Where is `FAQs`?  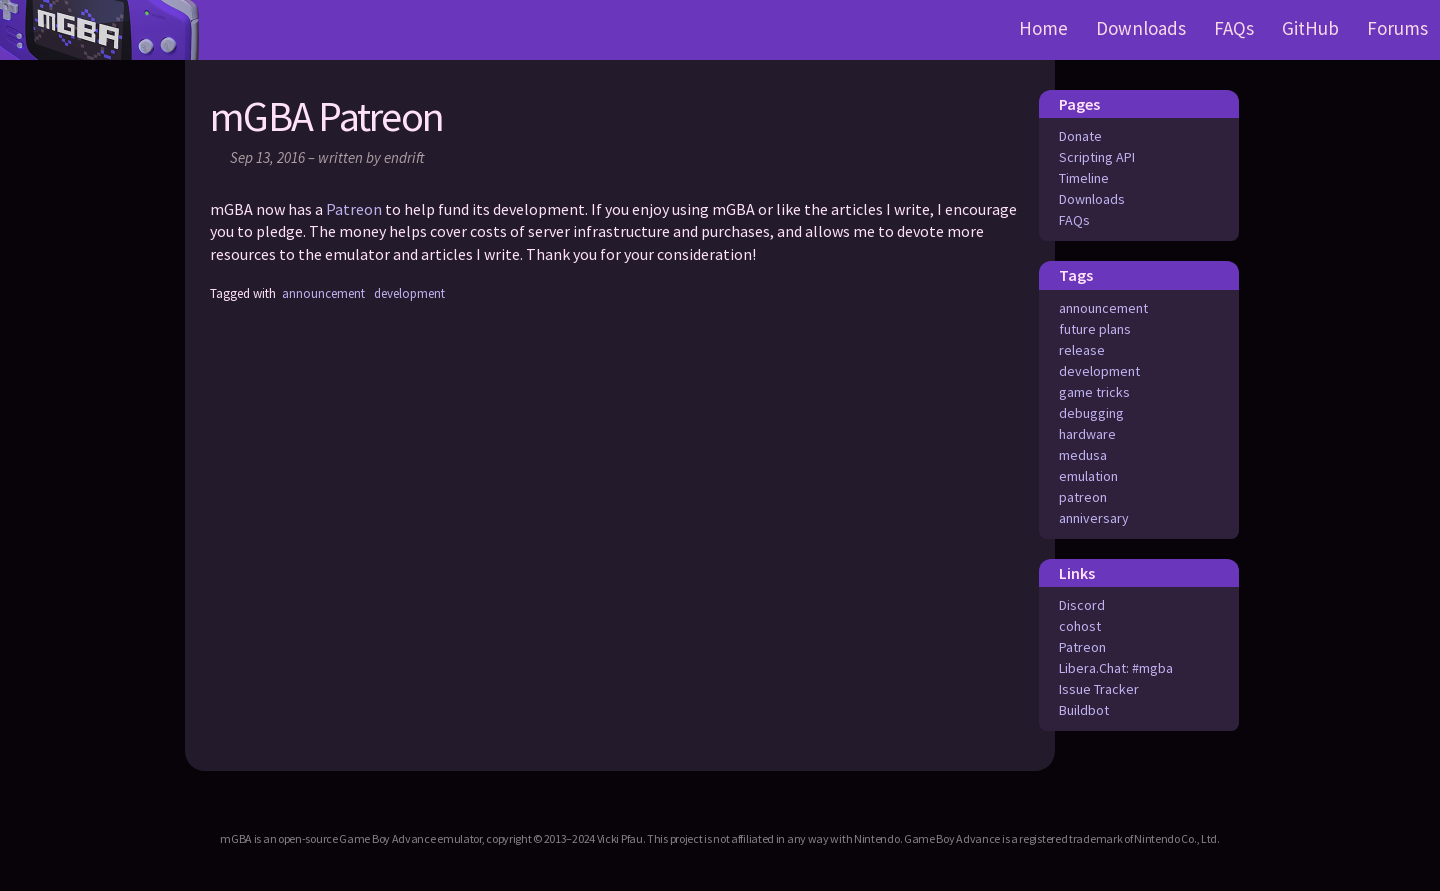 FAQs is located at coordinates (1234, 28).